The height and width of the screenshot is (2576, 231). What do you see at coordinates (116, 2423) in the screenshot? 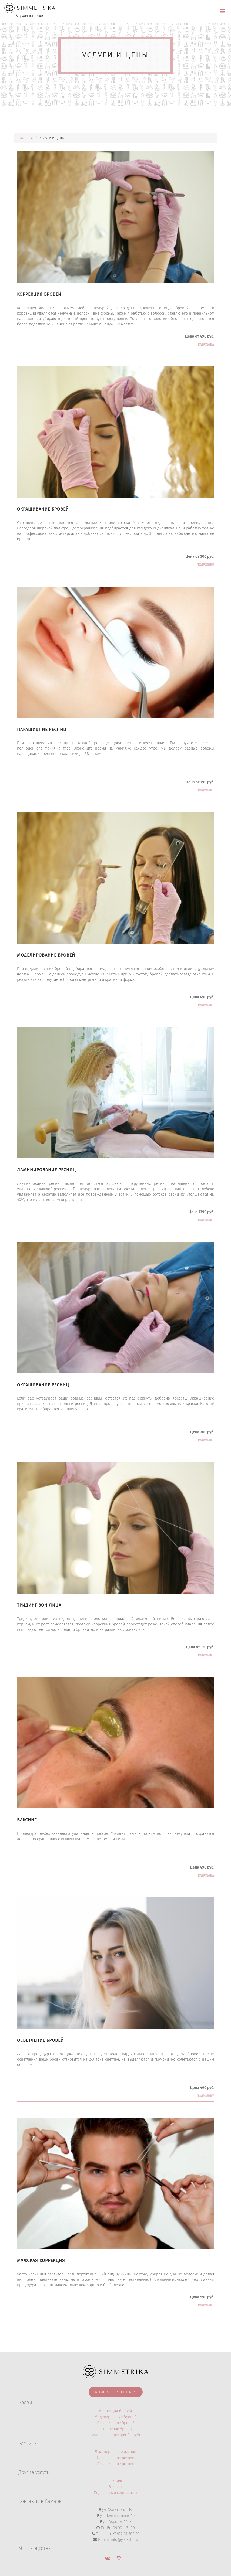
I see `Окрашивание бровей` at bounding box center [116, 2423].